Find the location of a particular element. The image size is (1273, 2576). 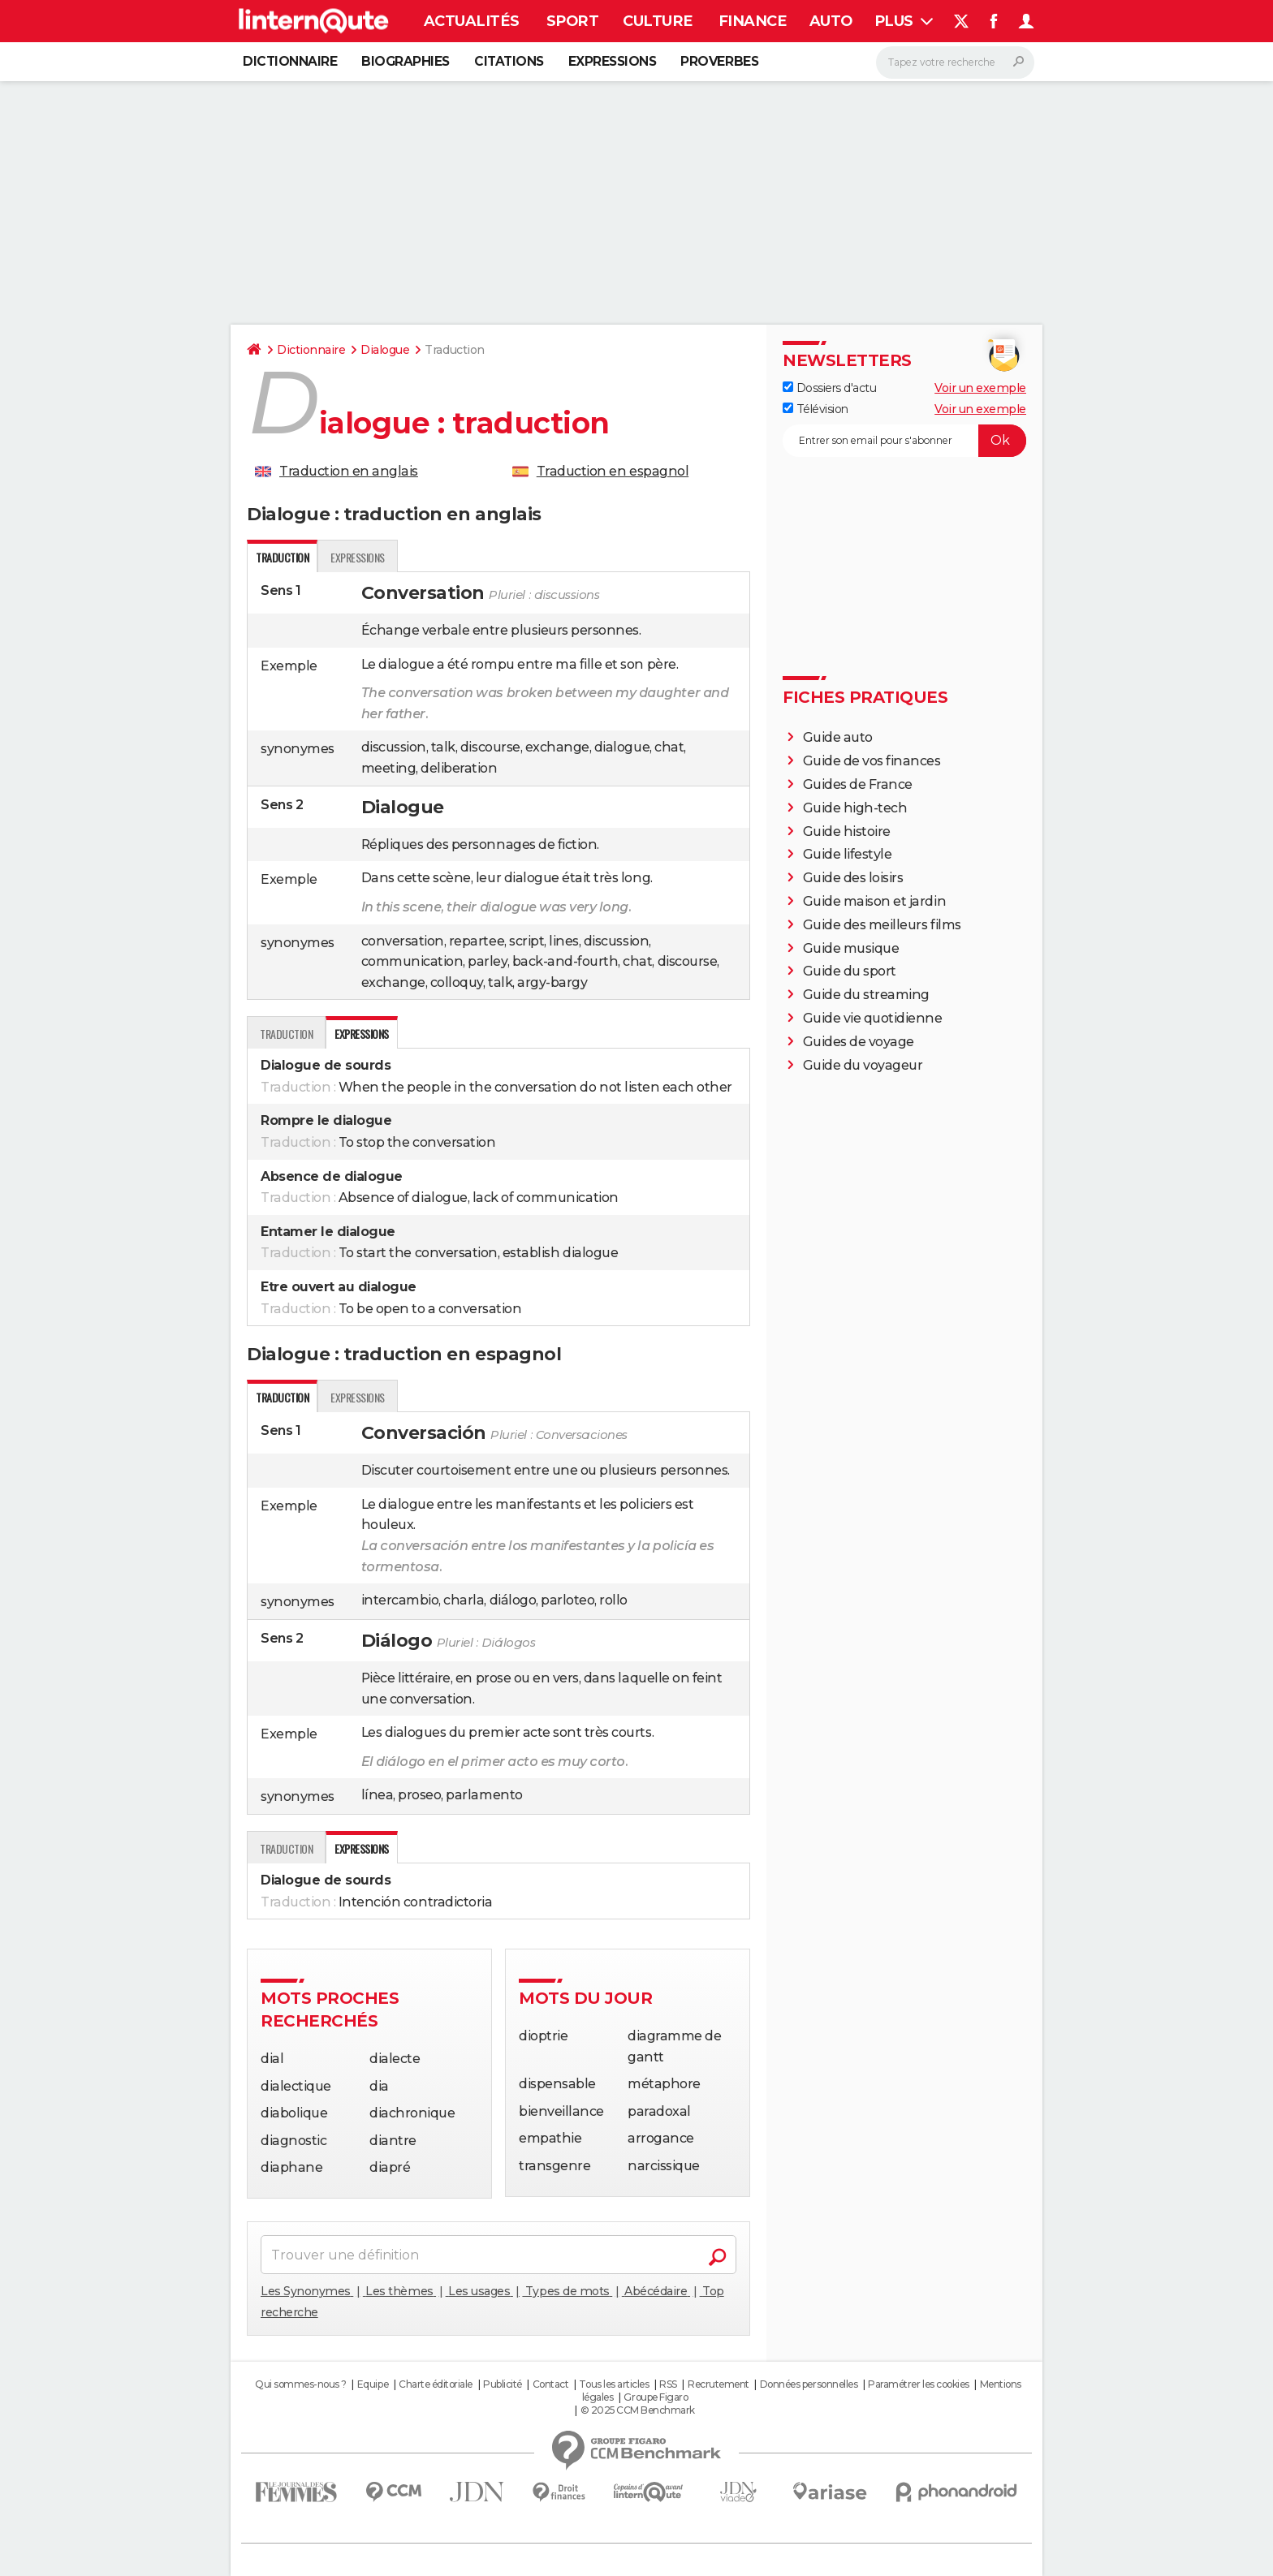

Contact is located at coordinates (551, 2384).